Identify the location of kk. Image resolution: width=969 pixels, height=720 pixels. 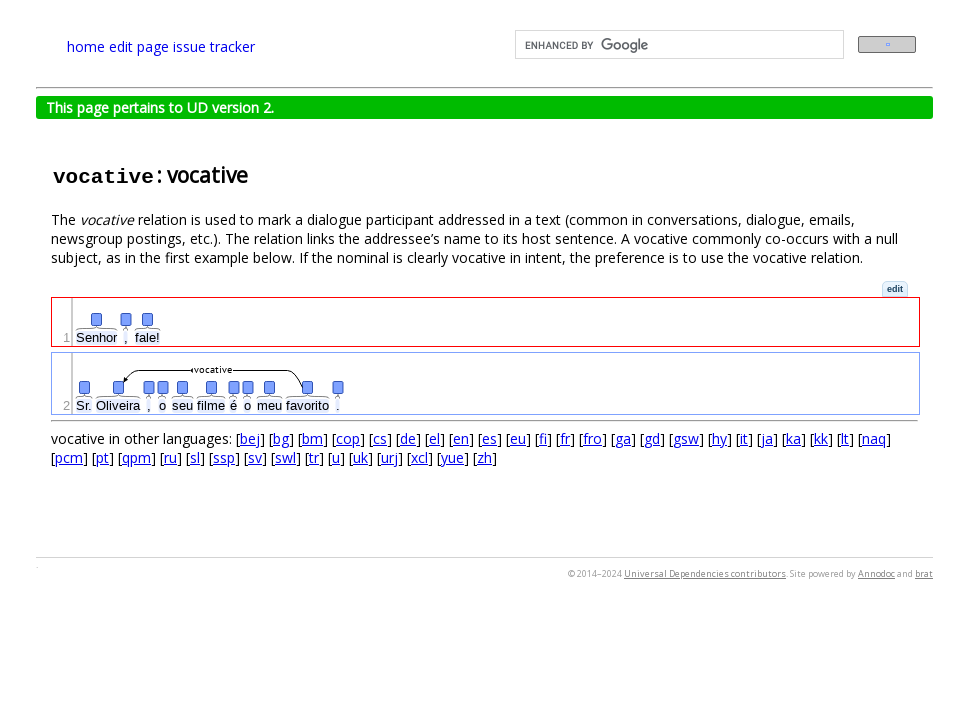
(821, 438).